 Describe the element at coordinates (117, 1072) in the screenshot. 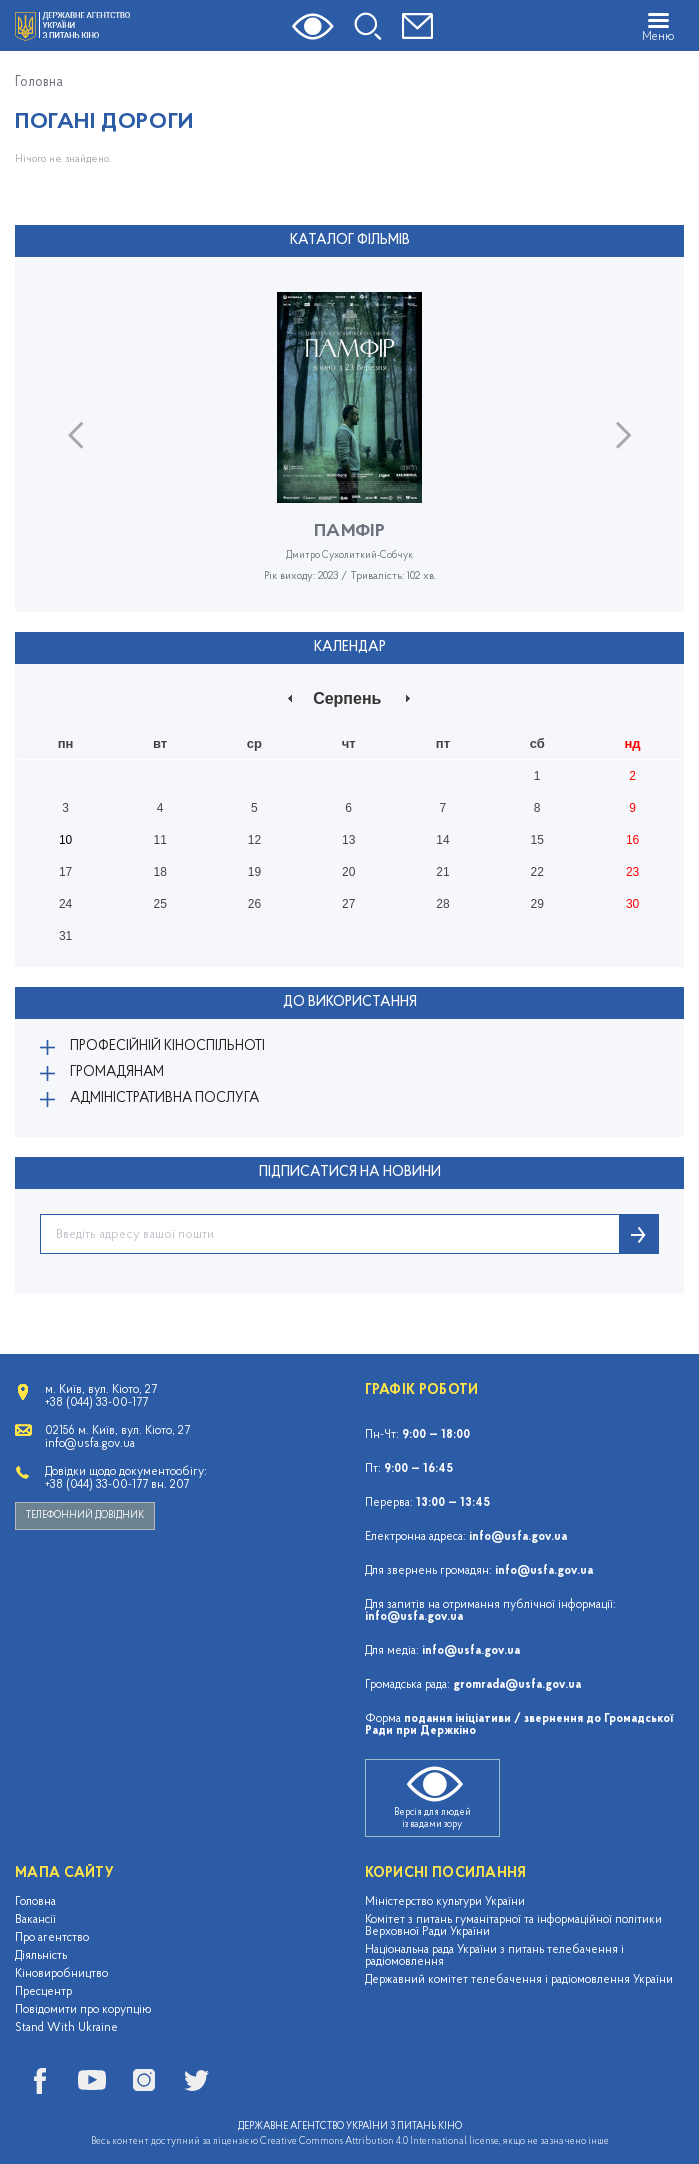

I see `Громадянам` at that location.